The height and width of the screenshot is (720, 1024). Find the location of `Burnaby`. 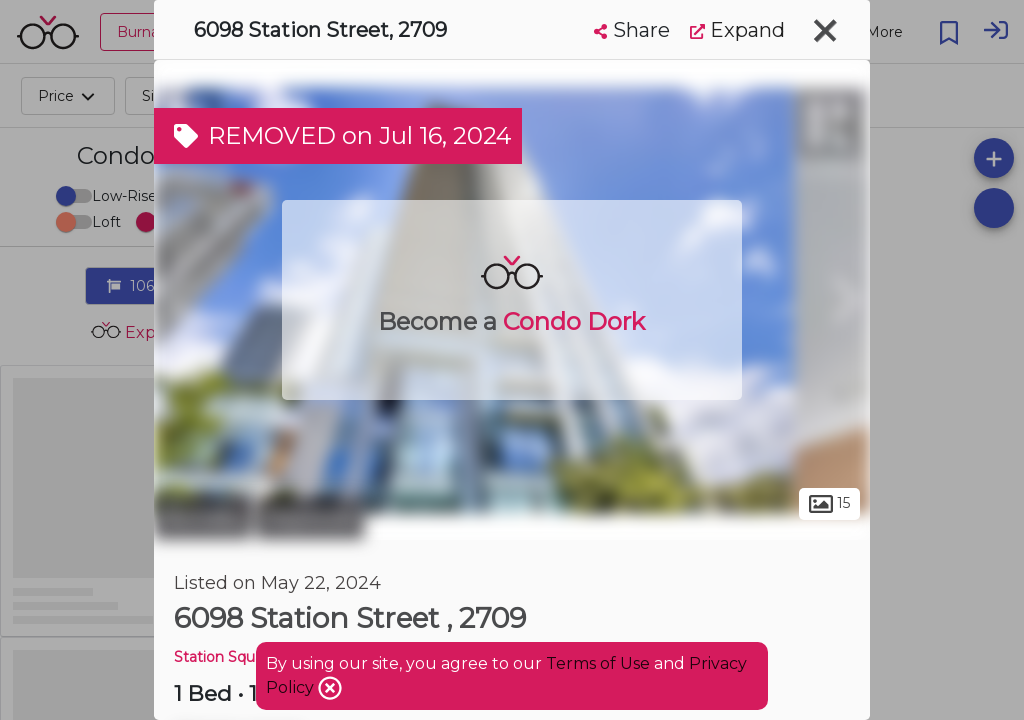

Burnaby is located at coordinates (202, 518).